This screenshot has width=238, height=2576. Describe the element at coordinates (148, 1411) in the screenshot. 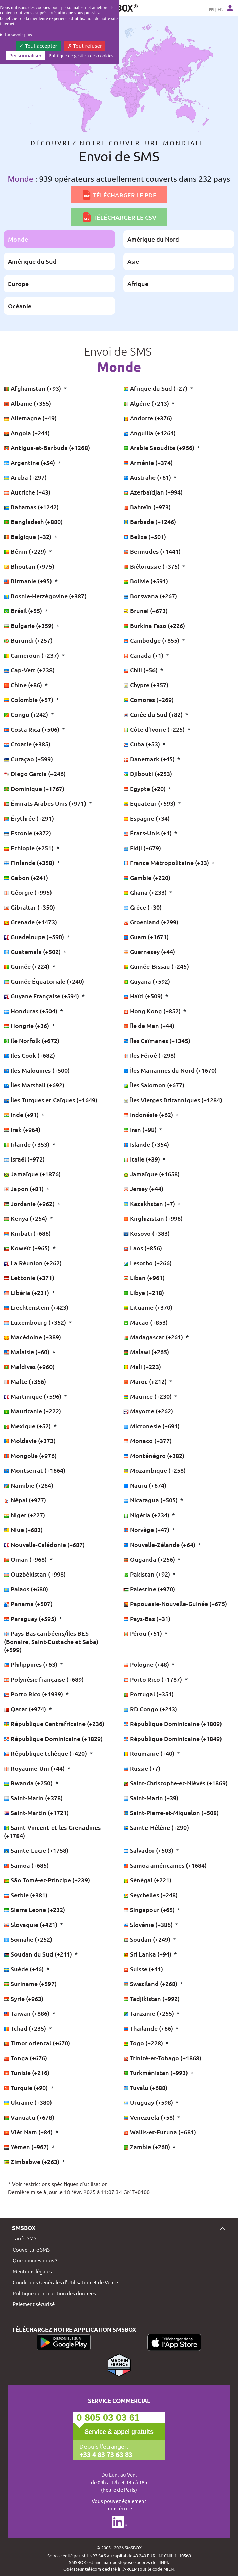

I see `Mayotte (+262)` at that location.